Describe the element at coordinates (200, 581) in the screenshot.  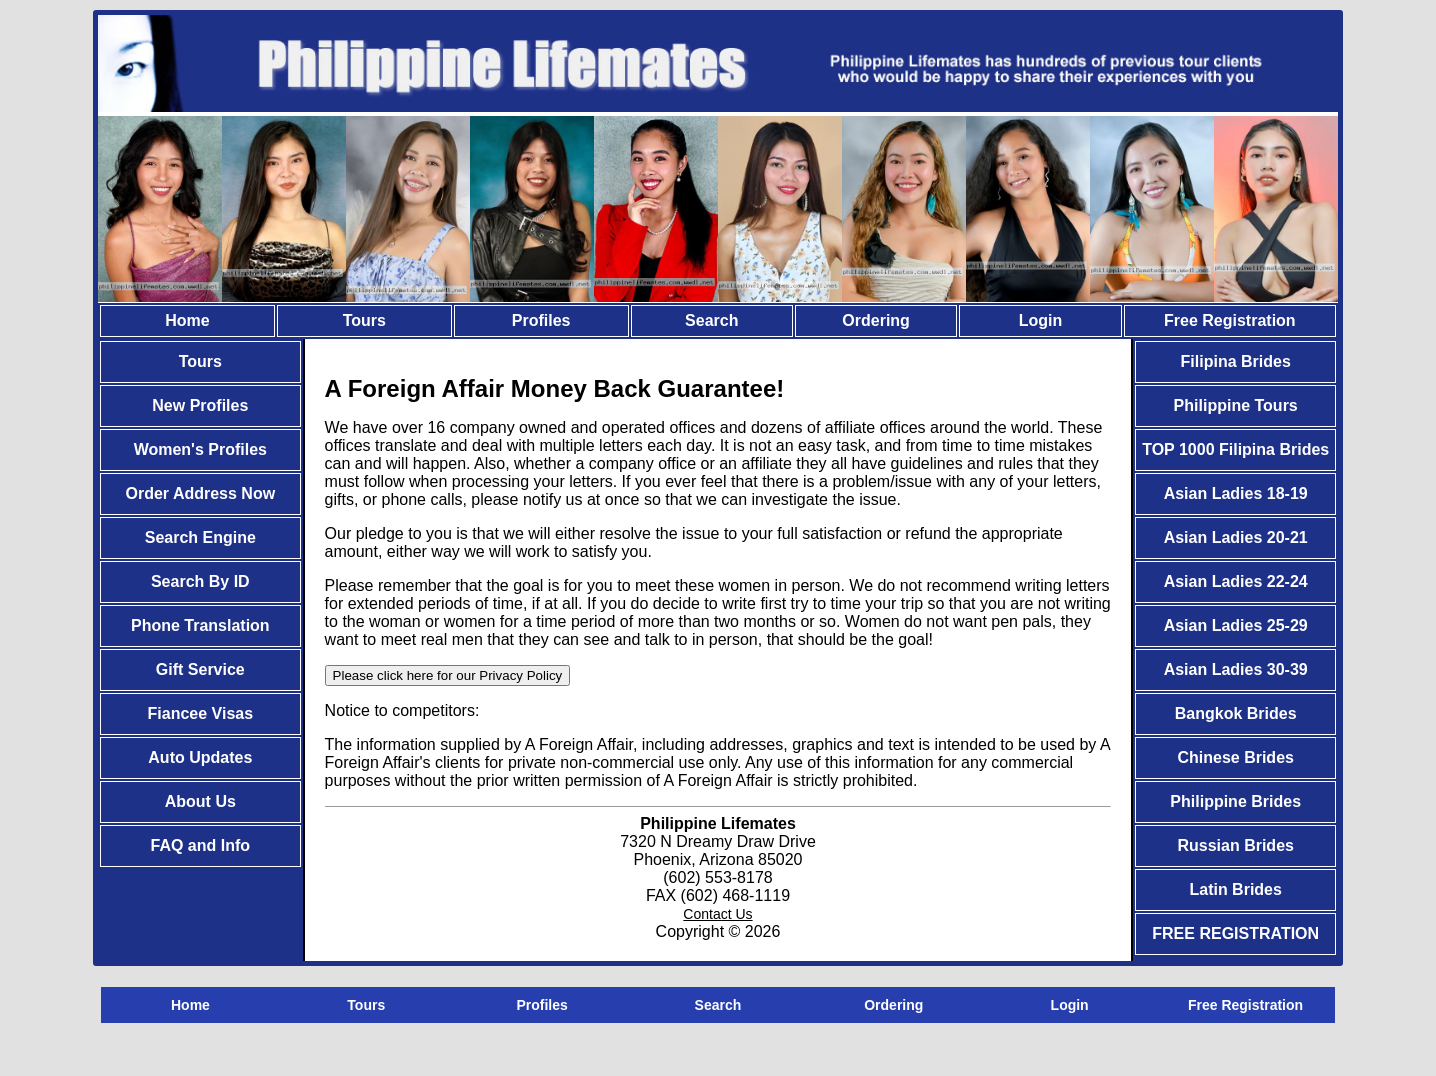
I see `Search By ID` at that location.